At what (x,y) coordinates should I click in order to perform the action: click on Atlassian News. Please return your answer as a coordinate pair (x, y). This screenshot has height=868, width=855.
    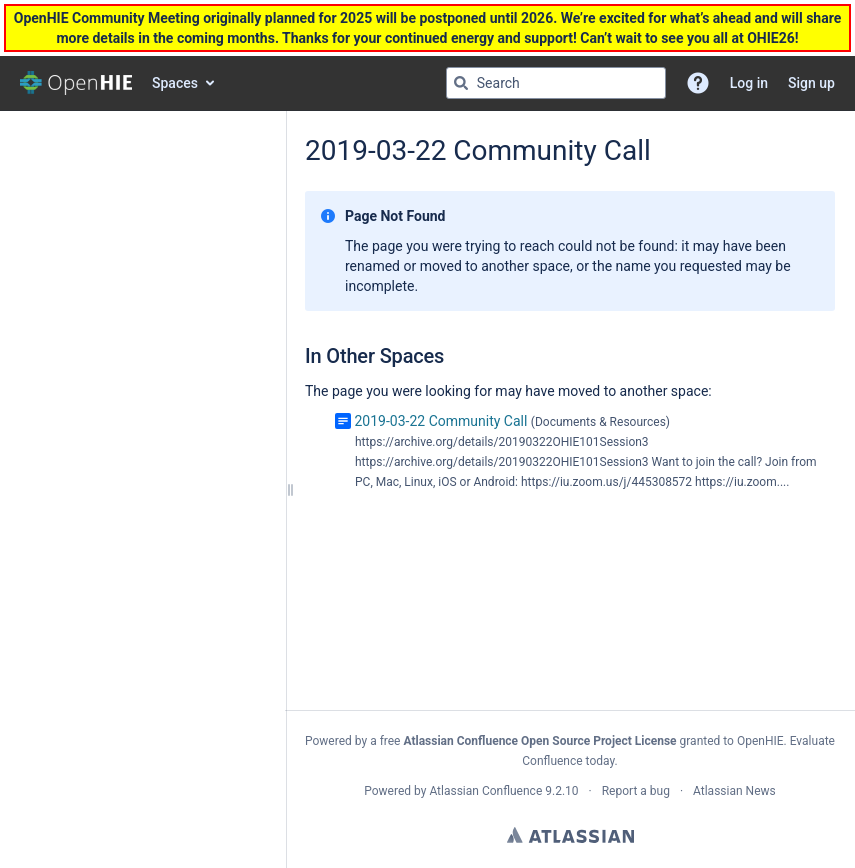
    Looking at the image, I should click on (734, 791).